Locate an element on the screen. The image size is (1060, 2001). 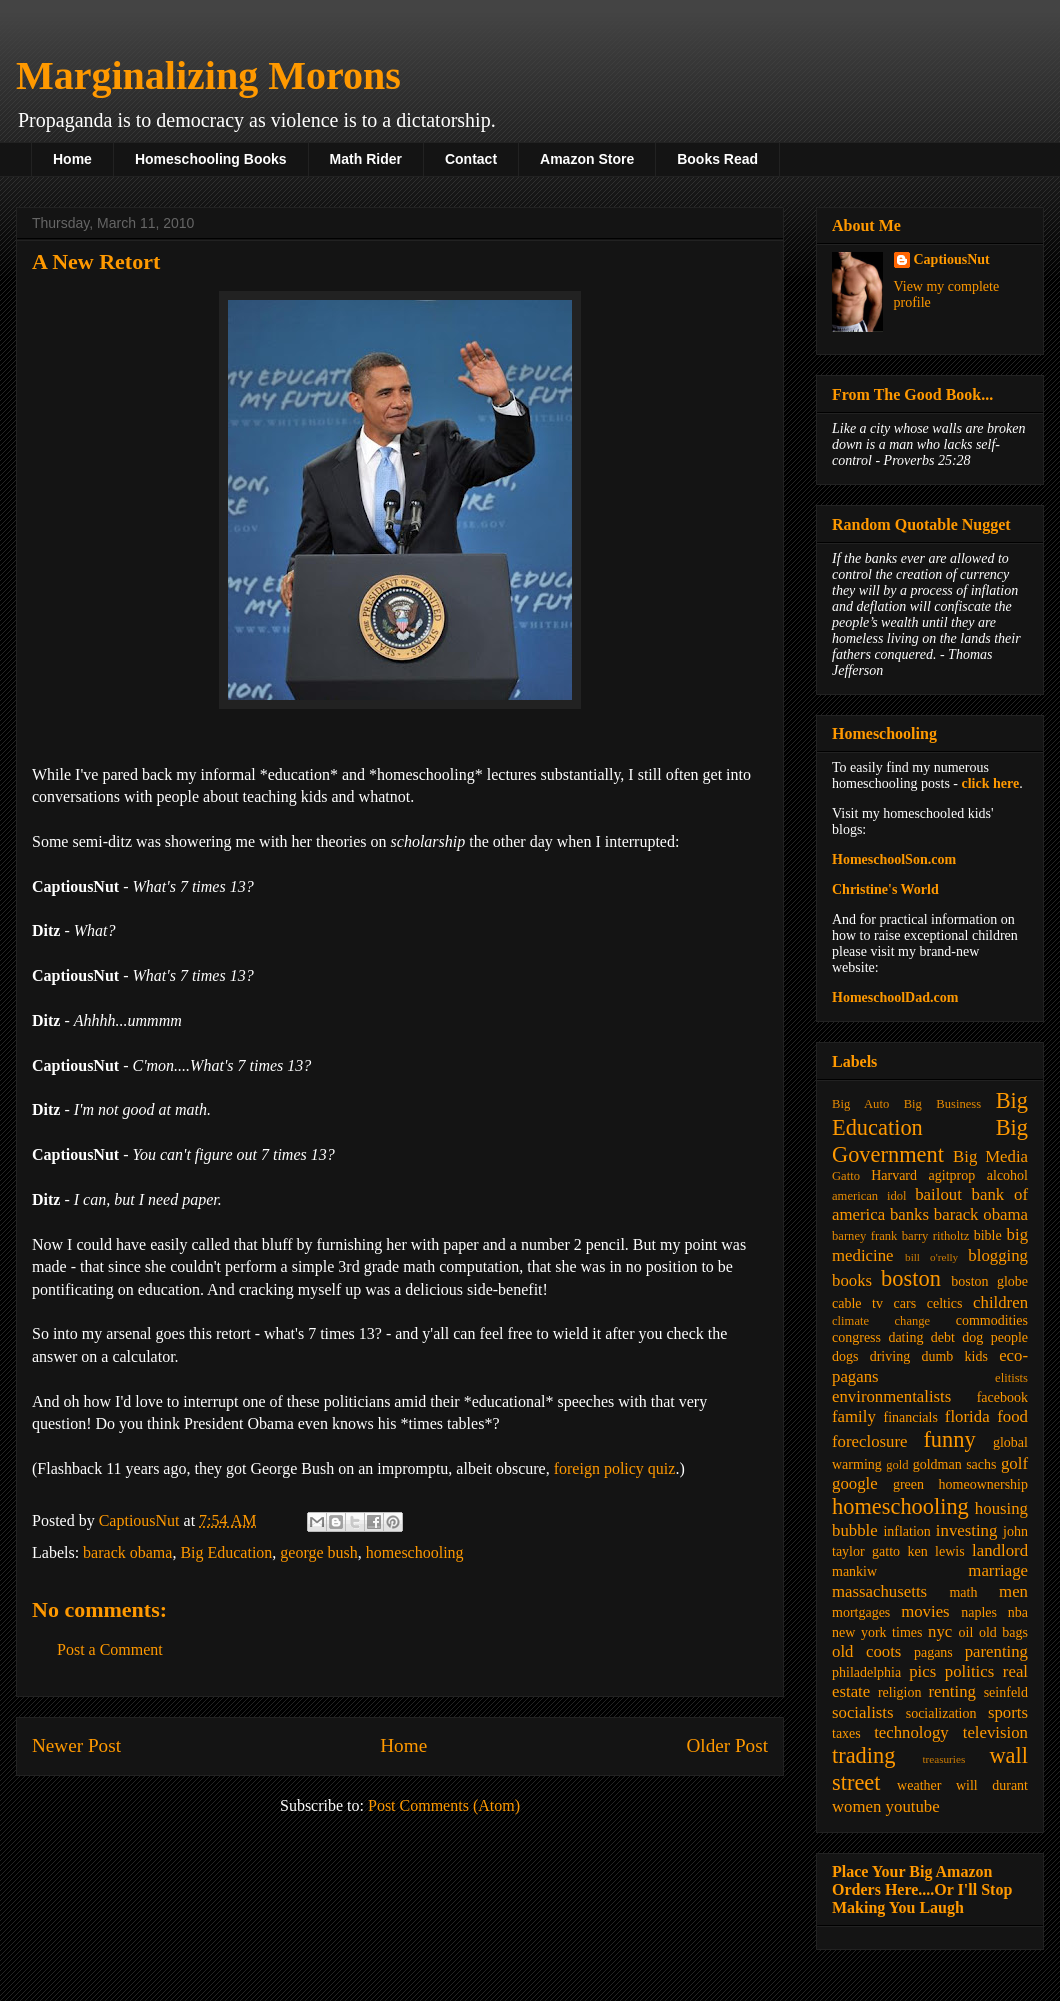
marriage is located at coordinates (998, 1570).